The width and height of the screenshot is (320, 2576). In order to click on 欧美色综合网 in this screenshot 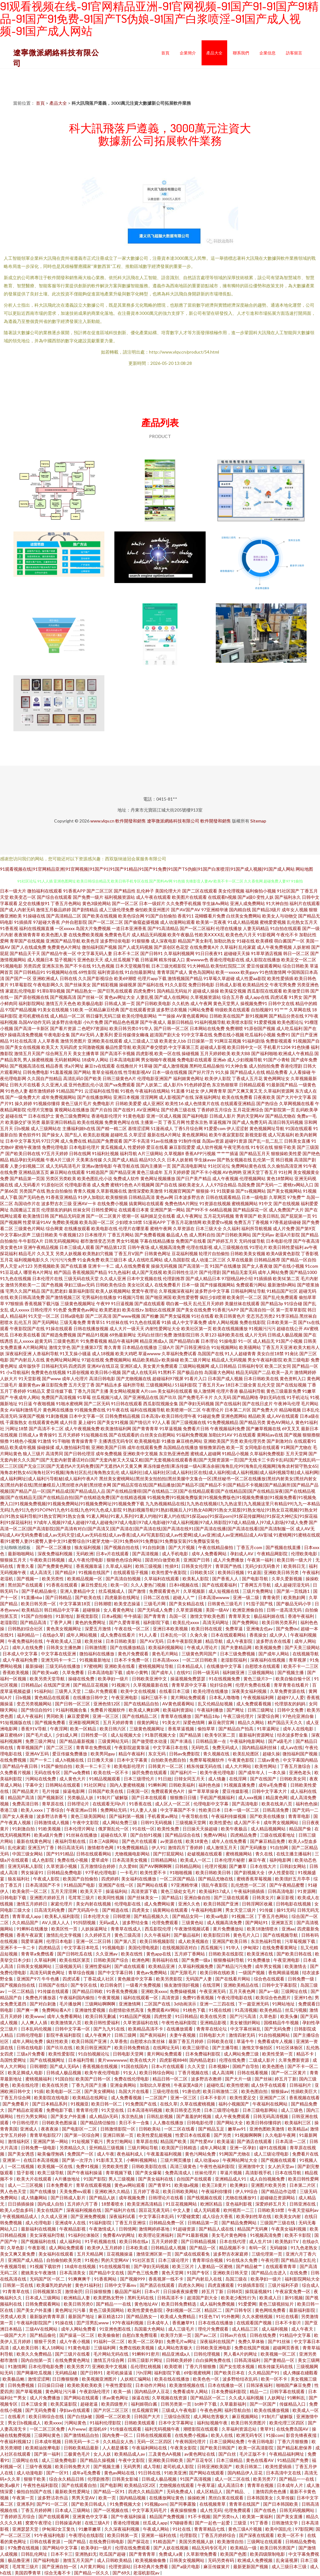, I will do `click(131, 915)`.